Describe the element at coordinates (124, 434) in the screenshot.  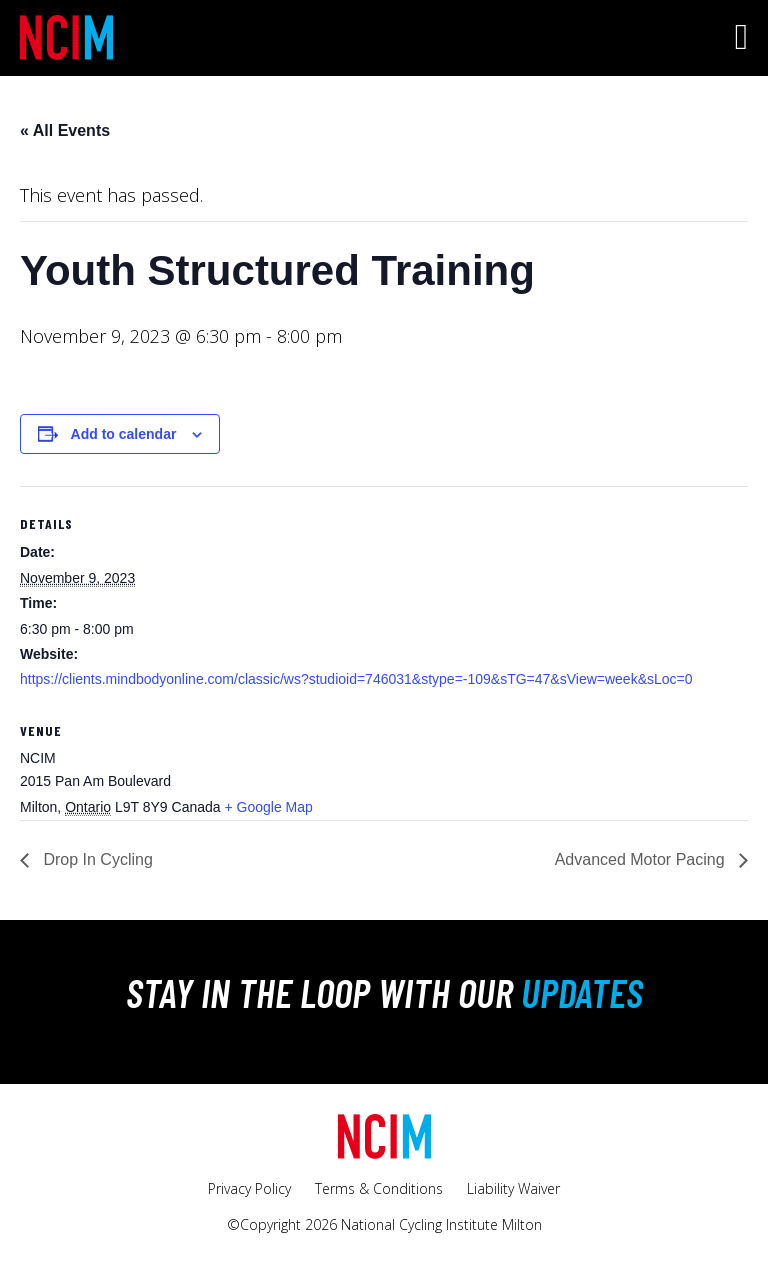
I see `Add to calendar [View links to add events to your calendar]` at that location.